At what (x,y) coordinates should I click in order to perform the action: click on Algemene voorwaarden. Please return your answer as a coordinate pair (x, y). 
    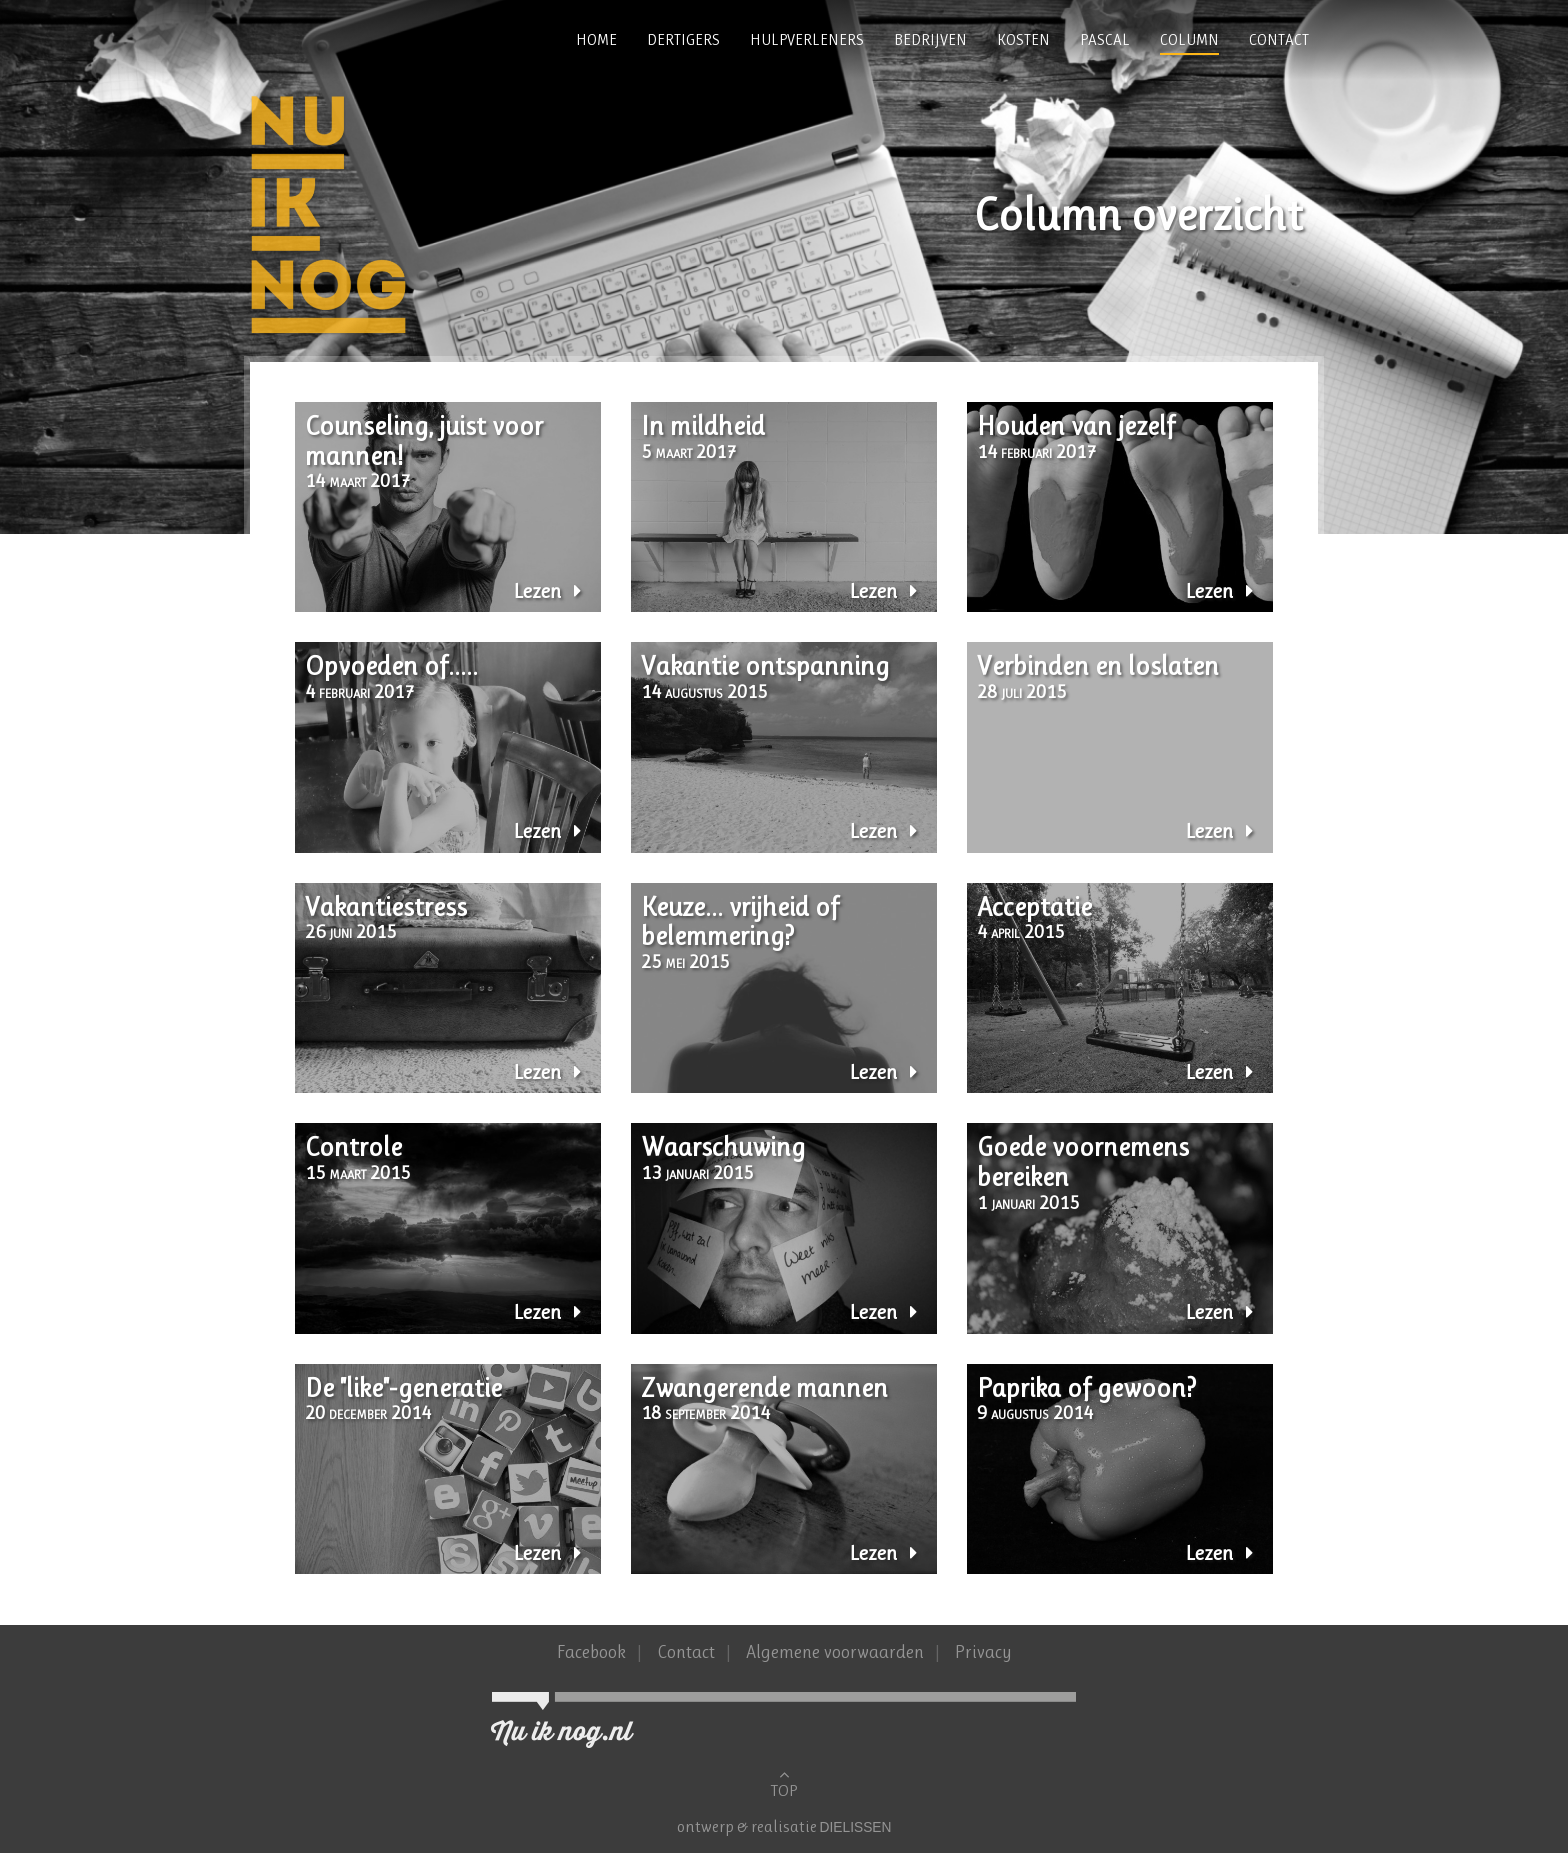
    Looking at the image, I should click on (837, 1652).